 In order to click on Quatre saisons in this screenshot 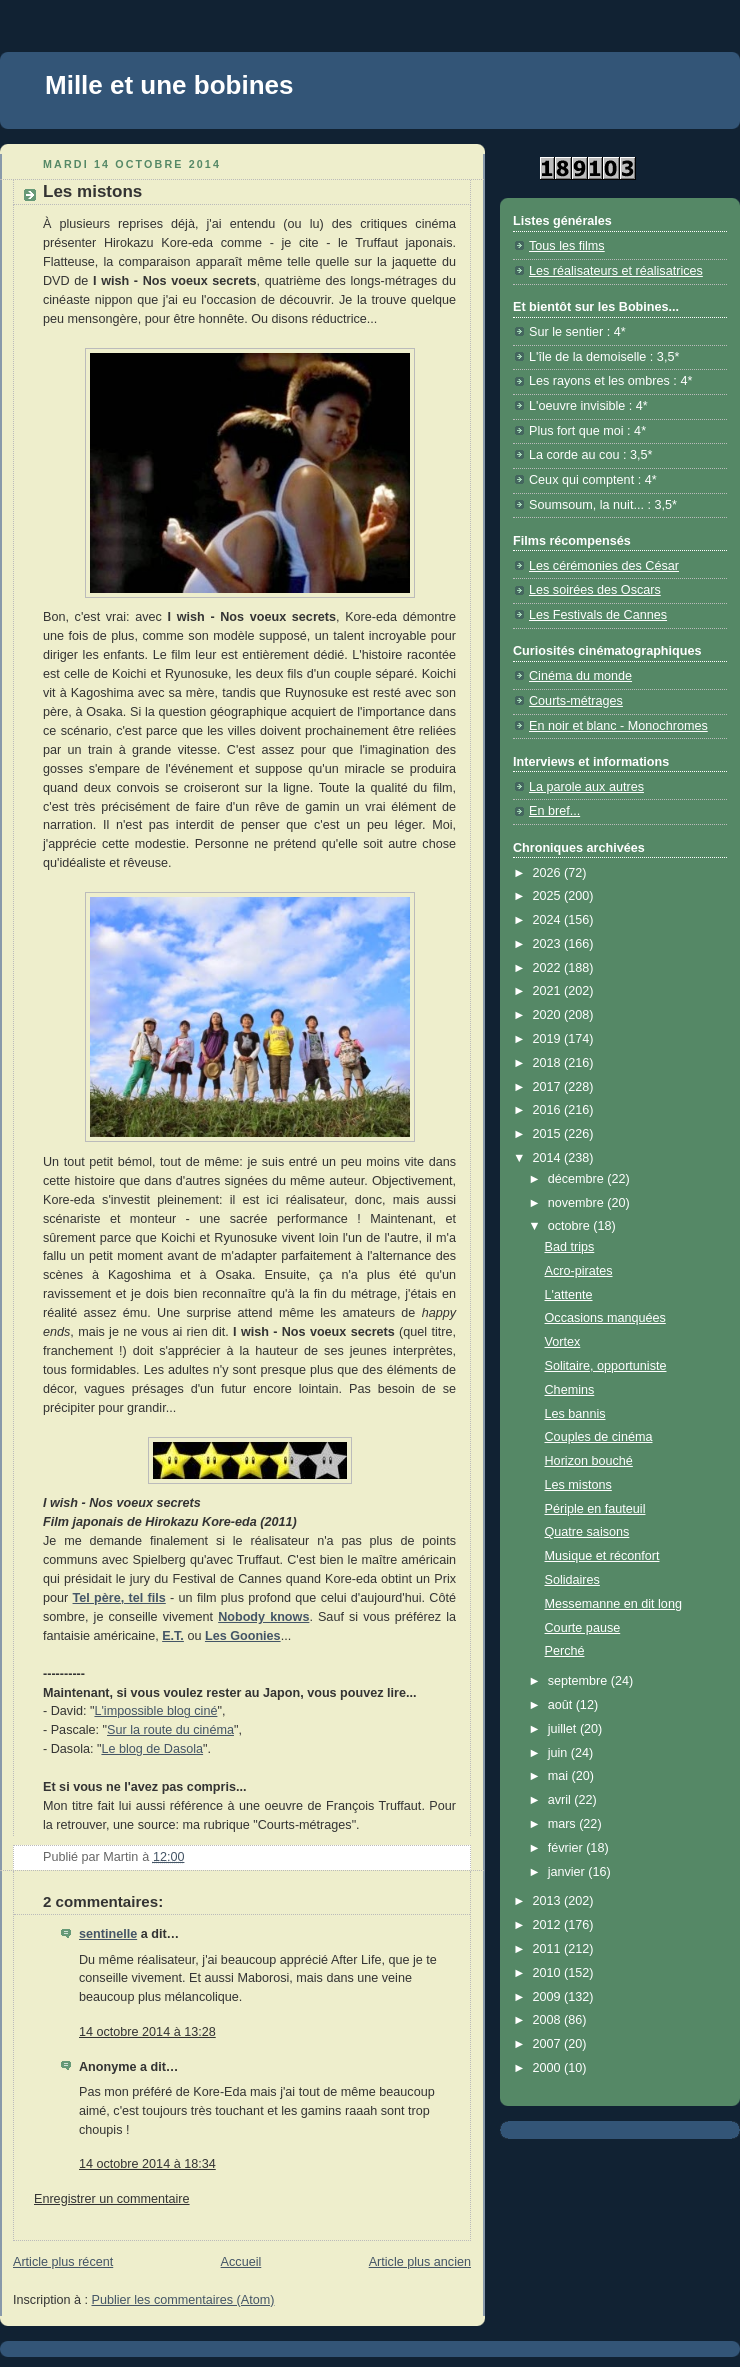, I will do `click(587, 1532)`.